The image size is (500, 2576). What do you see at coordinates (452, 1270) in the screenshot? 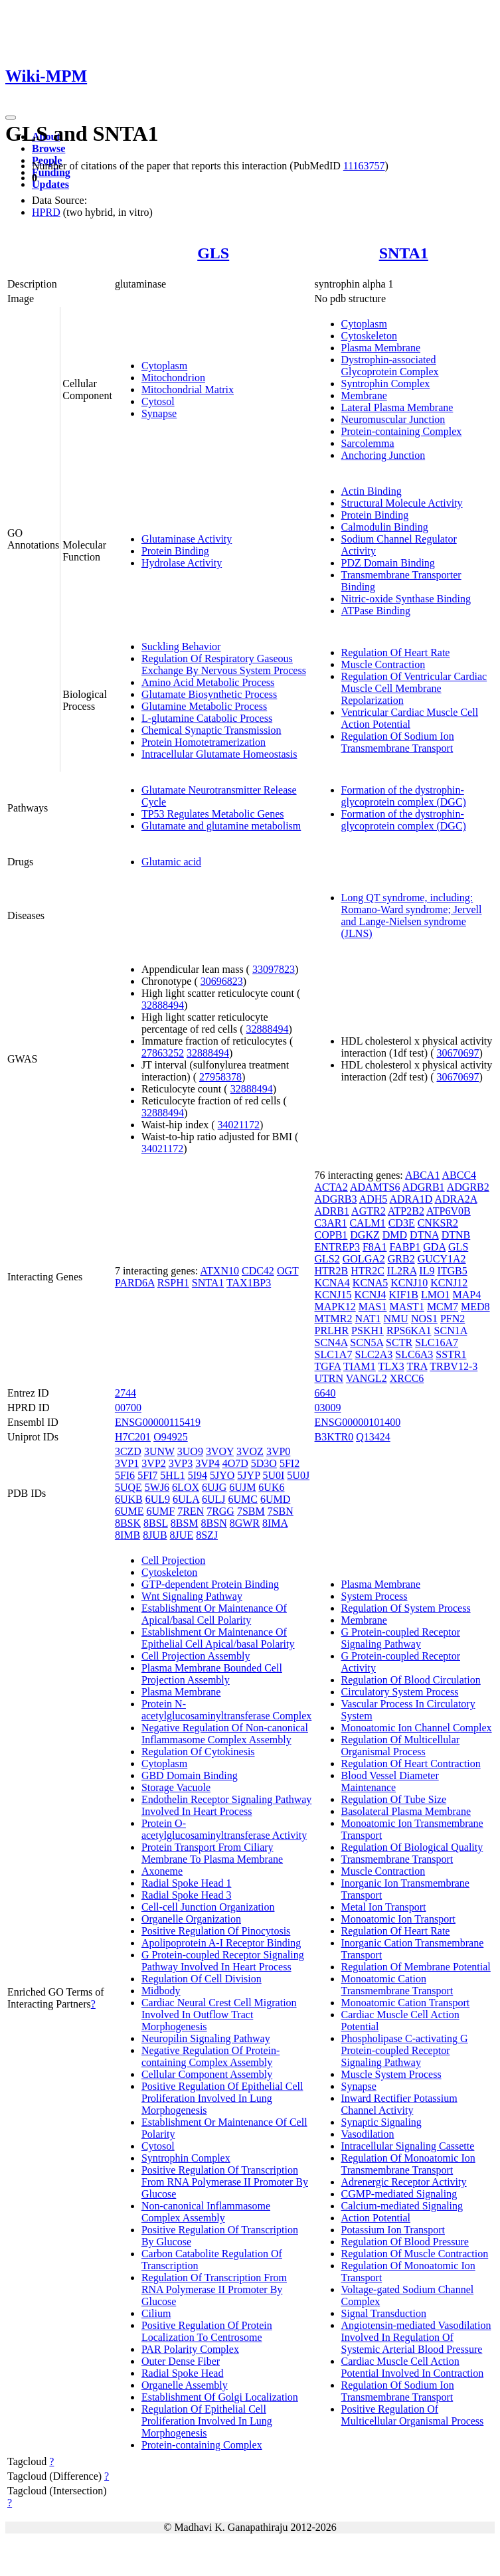
I see `ITGB5` at bounding box center [452, 1270].